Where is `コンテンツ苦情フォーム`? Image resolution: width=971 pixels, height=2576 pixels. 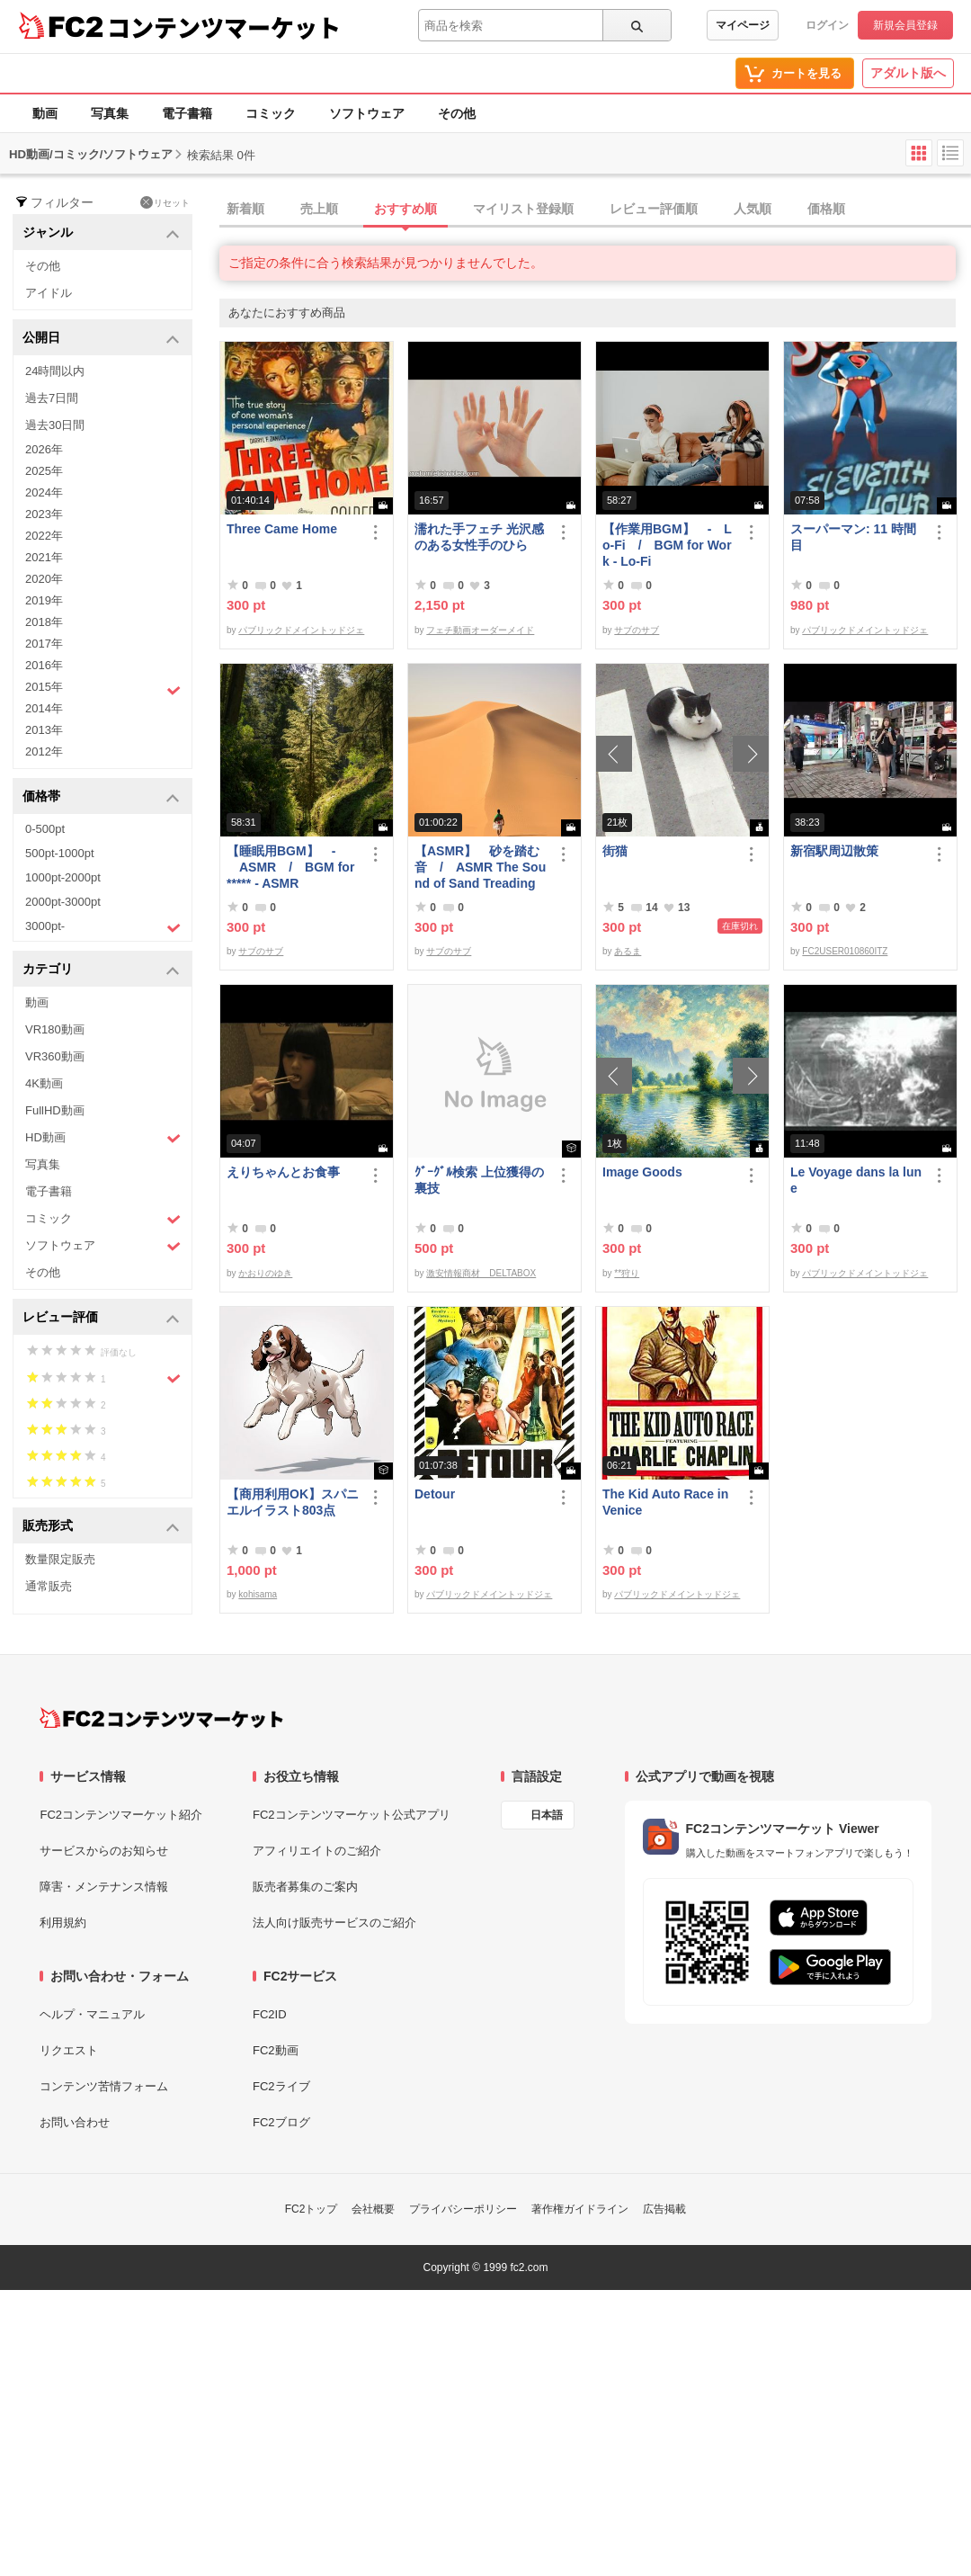
コンテンツ苦情フォーム is located at coordinates (104, 2086).